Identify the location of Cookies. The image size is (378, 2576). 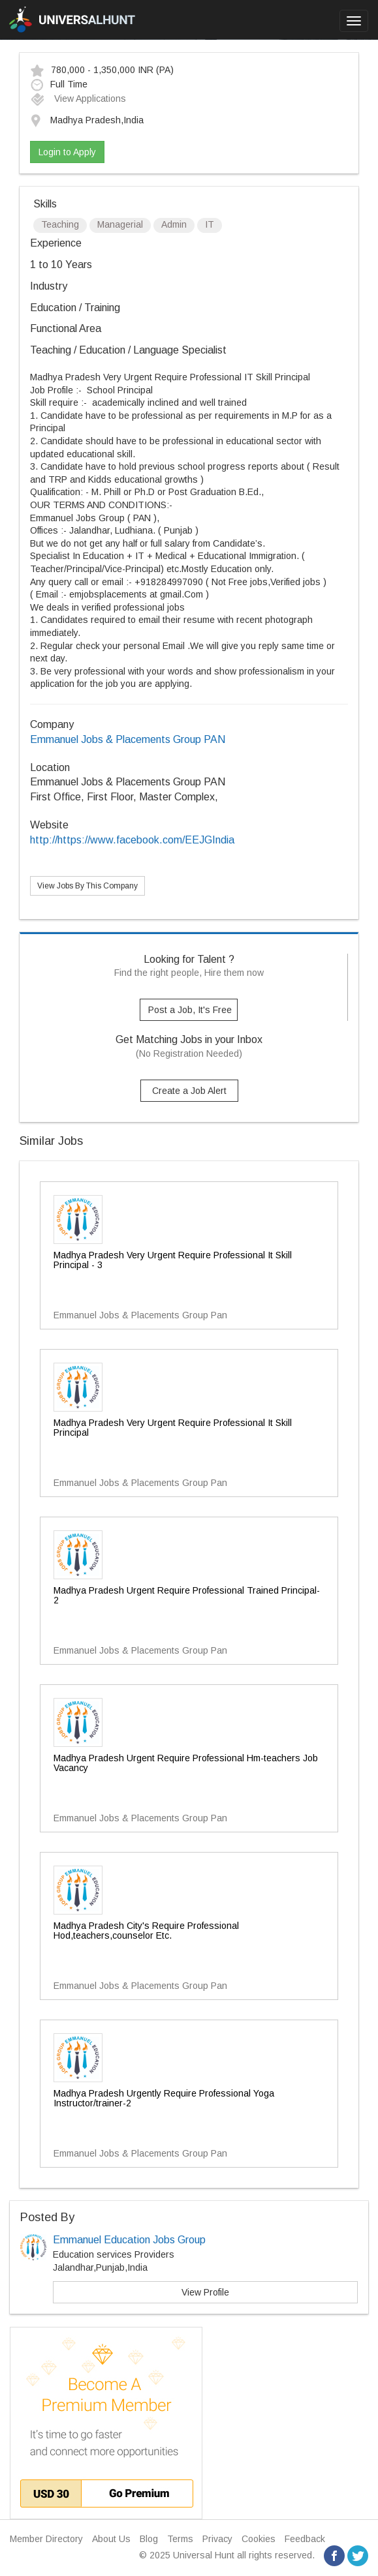
(259, 2539).